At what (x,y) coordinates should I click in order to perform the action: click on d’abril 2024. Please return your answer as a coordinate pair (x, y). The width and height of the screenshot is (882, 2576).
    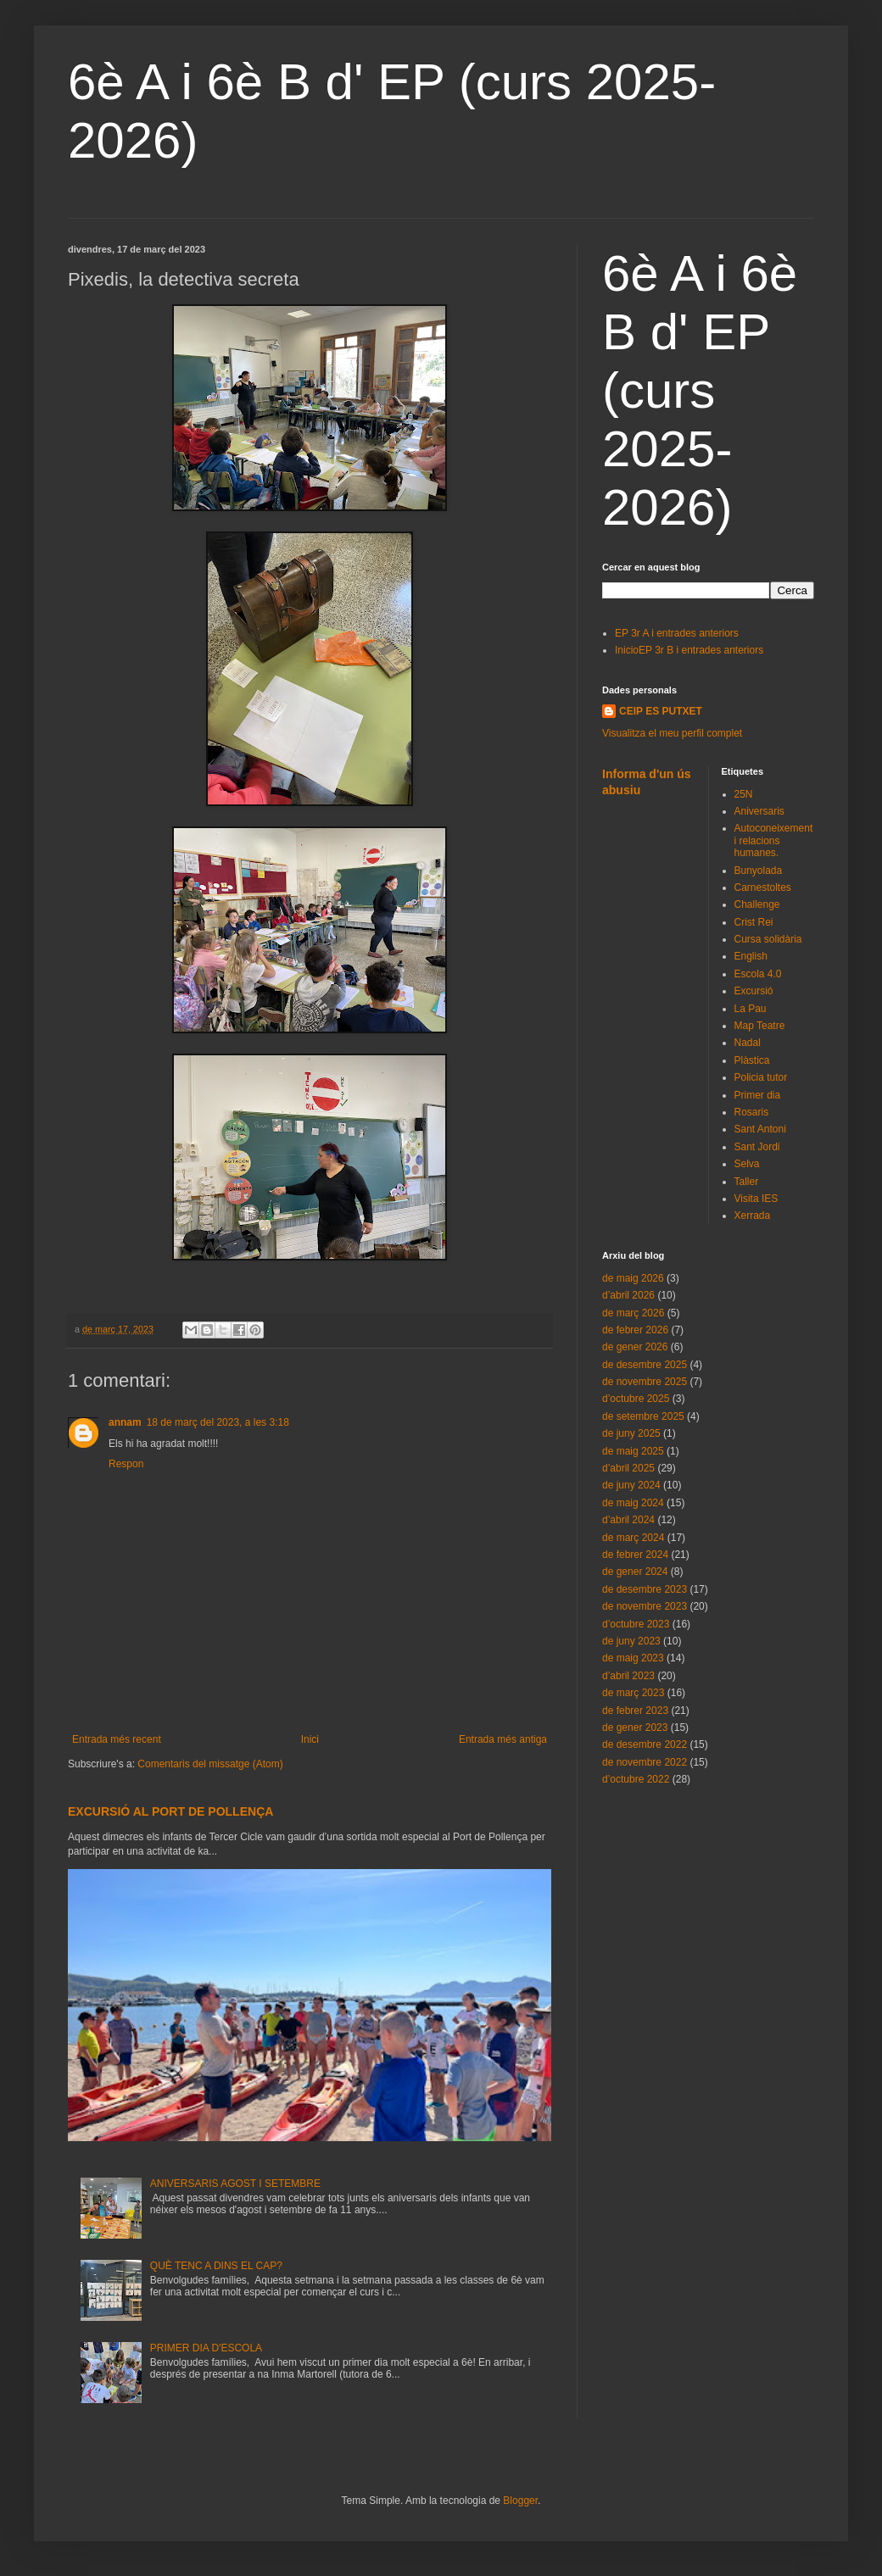
    Looking at the image, I should click on (628, 1520).